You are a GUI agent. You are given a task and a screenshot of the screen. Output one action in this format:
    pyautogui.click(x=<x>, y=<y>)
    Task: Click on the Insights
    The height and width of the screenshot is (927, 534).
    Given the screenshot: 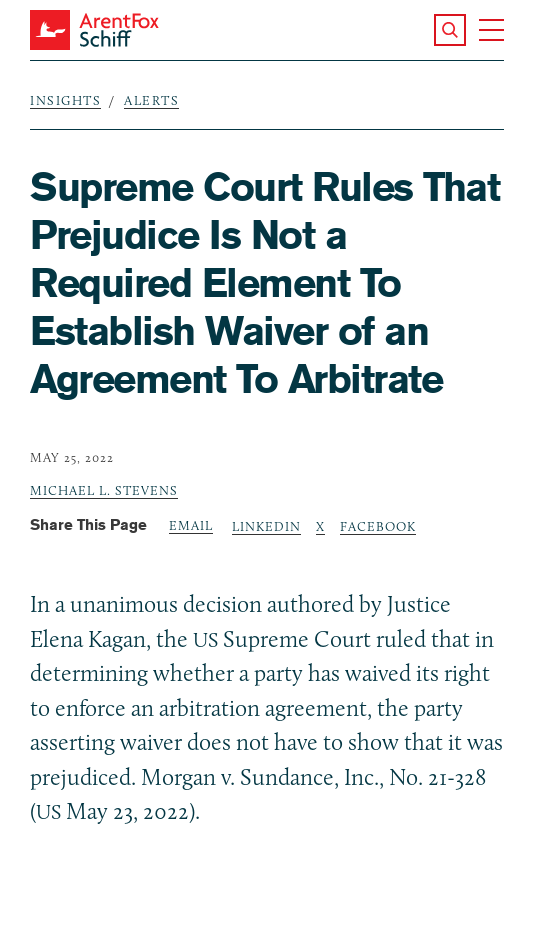 What is the action you would take?
    pyautogui.click(x=65, y=100)
    